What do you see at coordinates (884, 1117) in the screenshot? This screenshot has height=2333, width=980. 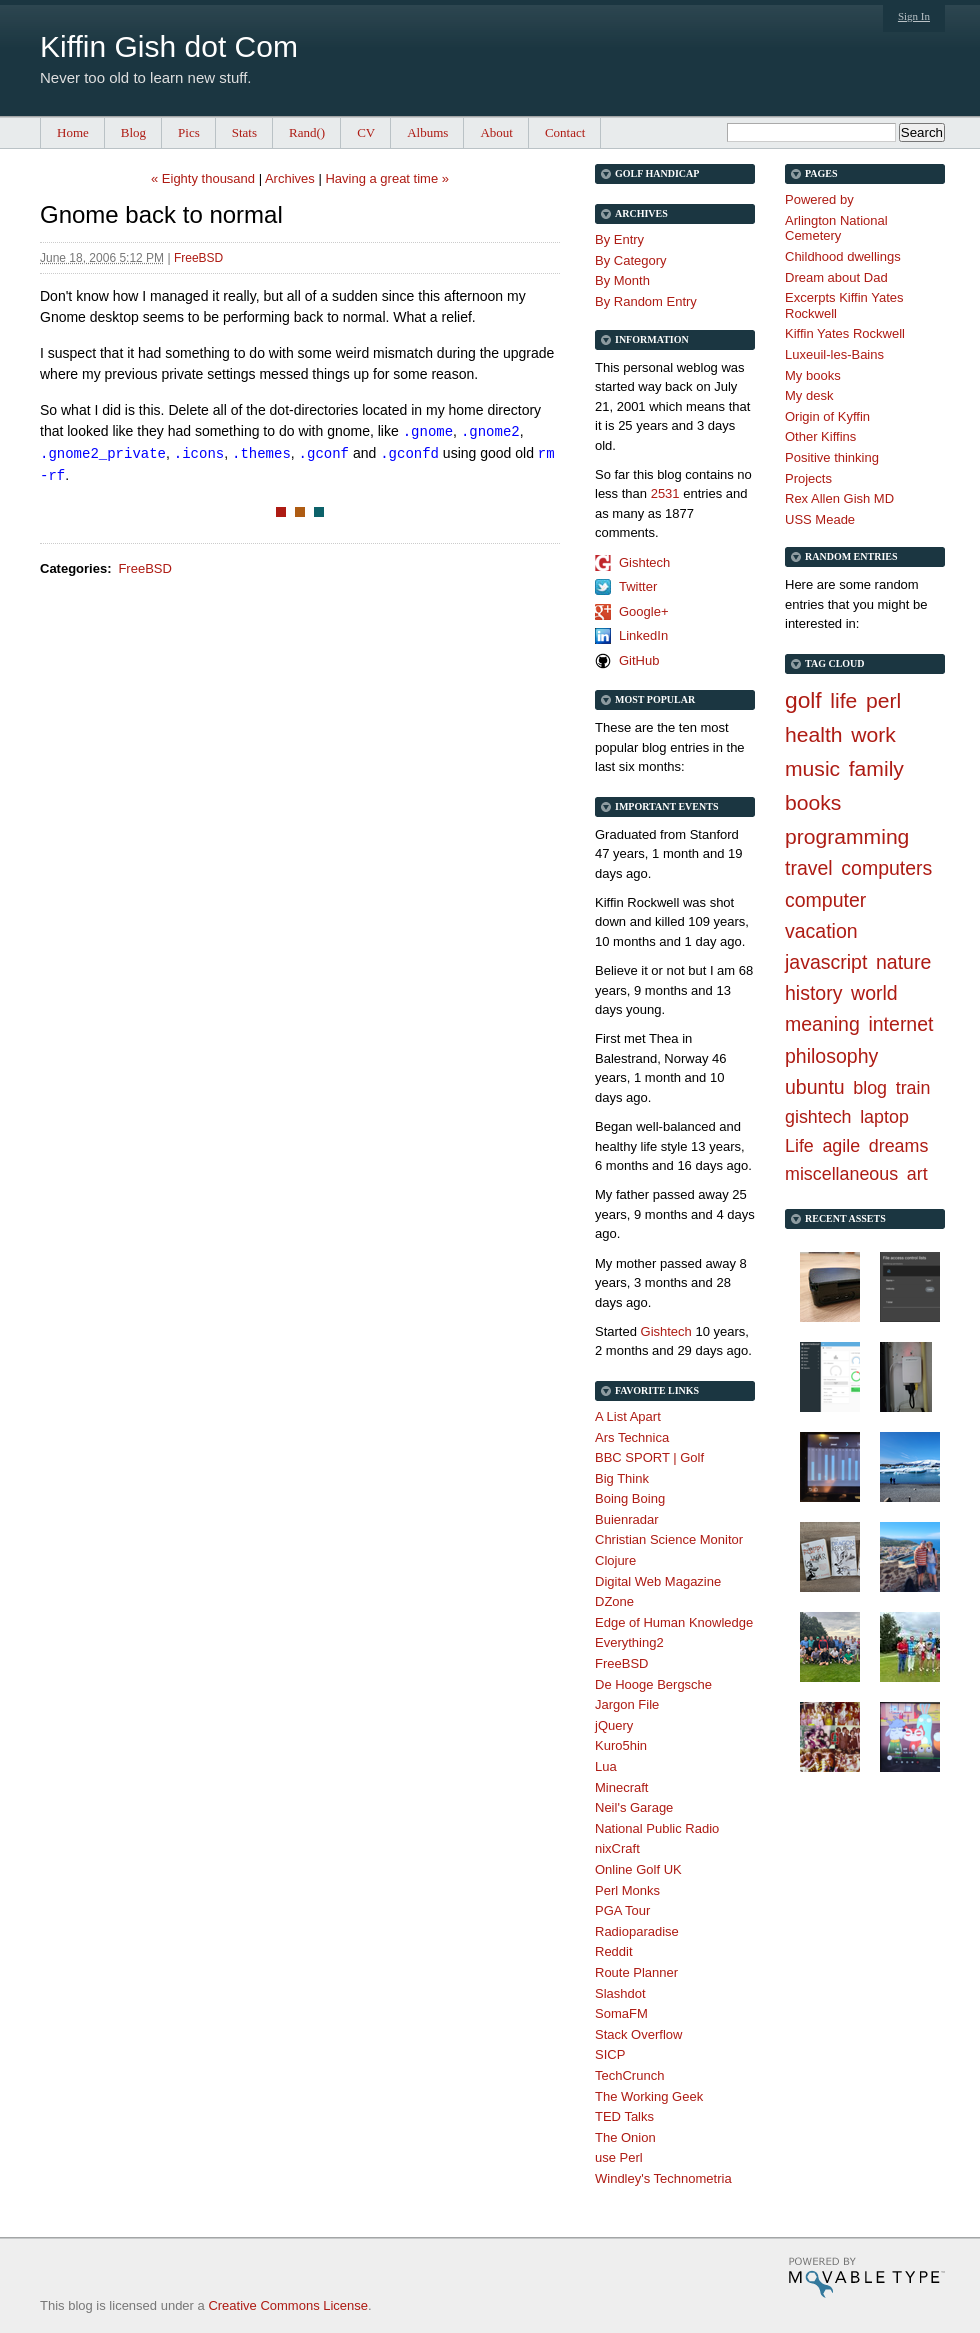 I see `laptop` at bounding box center [884, 1117].